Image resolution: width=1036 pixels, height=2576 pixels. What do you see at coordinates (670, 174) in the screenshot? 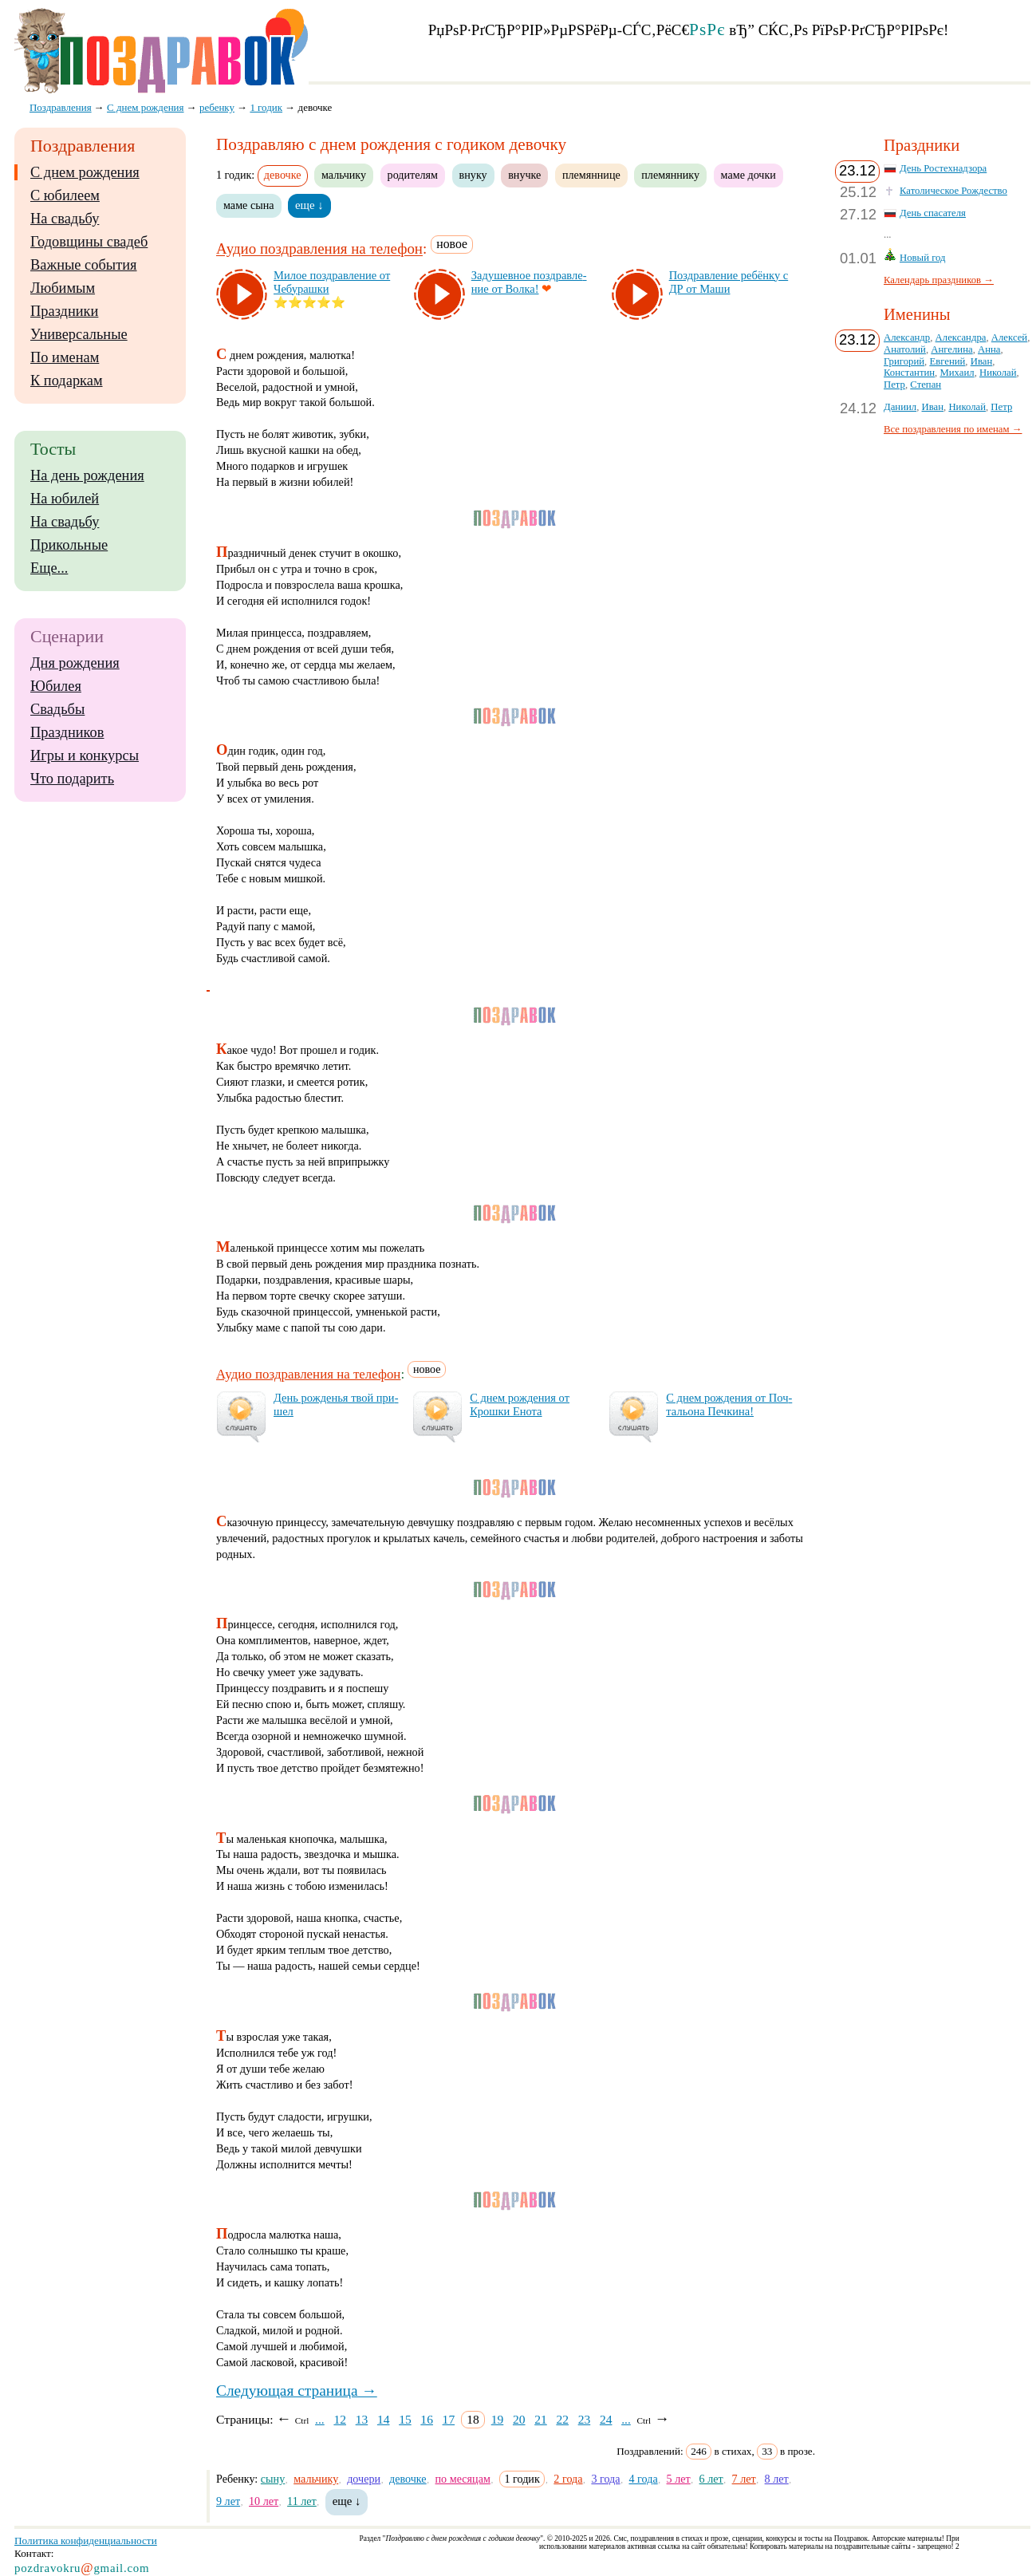
I see `племяннику` at bounding box center [670, 174].